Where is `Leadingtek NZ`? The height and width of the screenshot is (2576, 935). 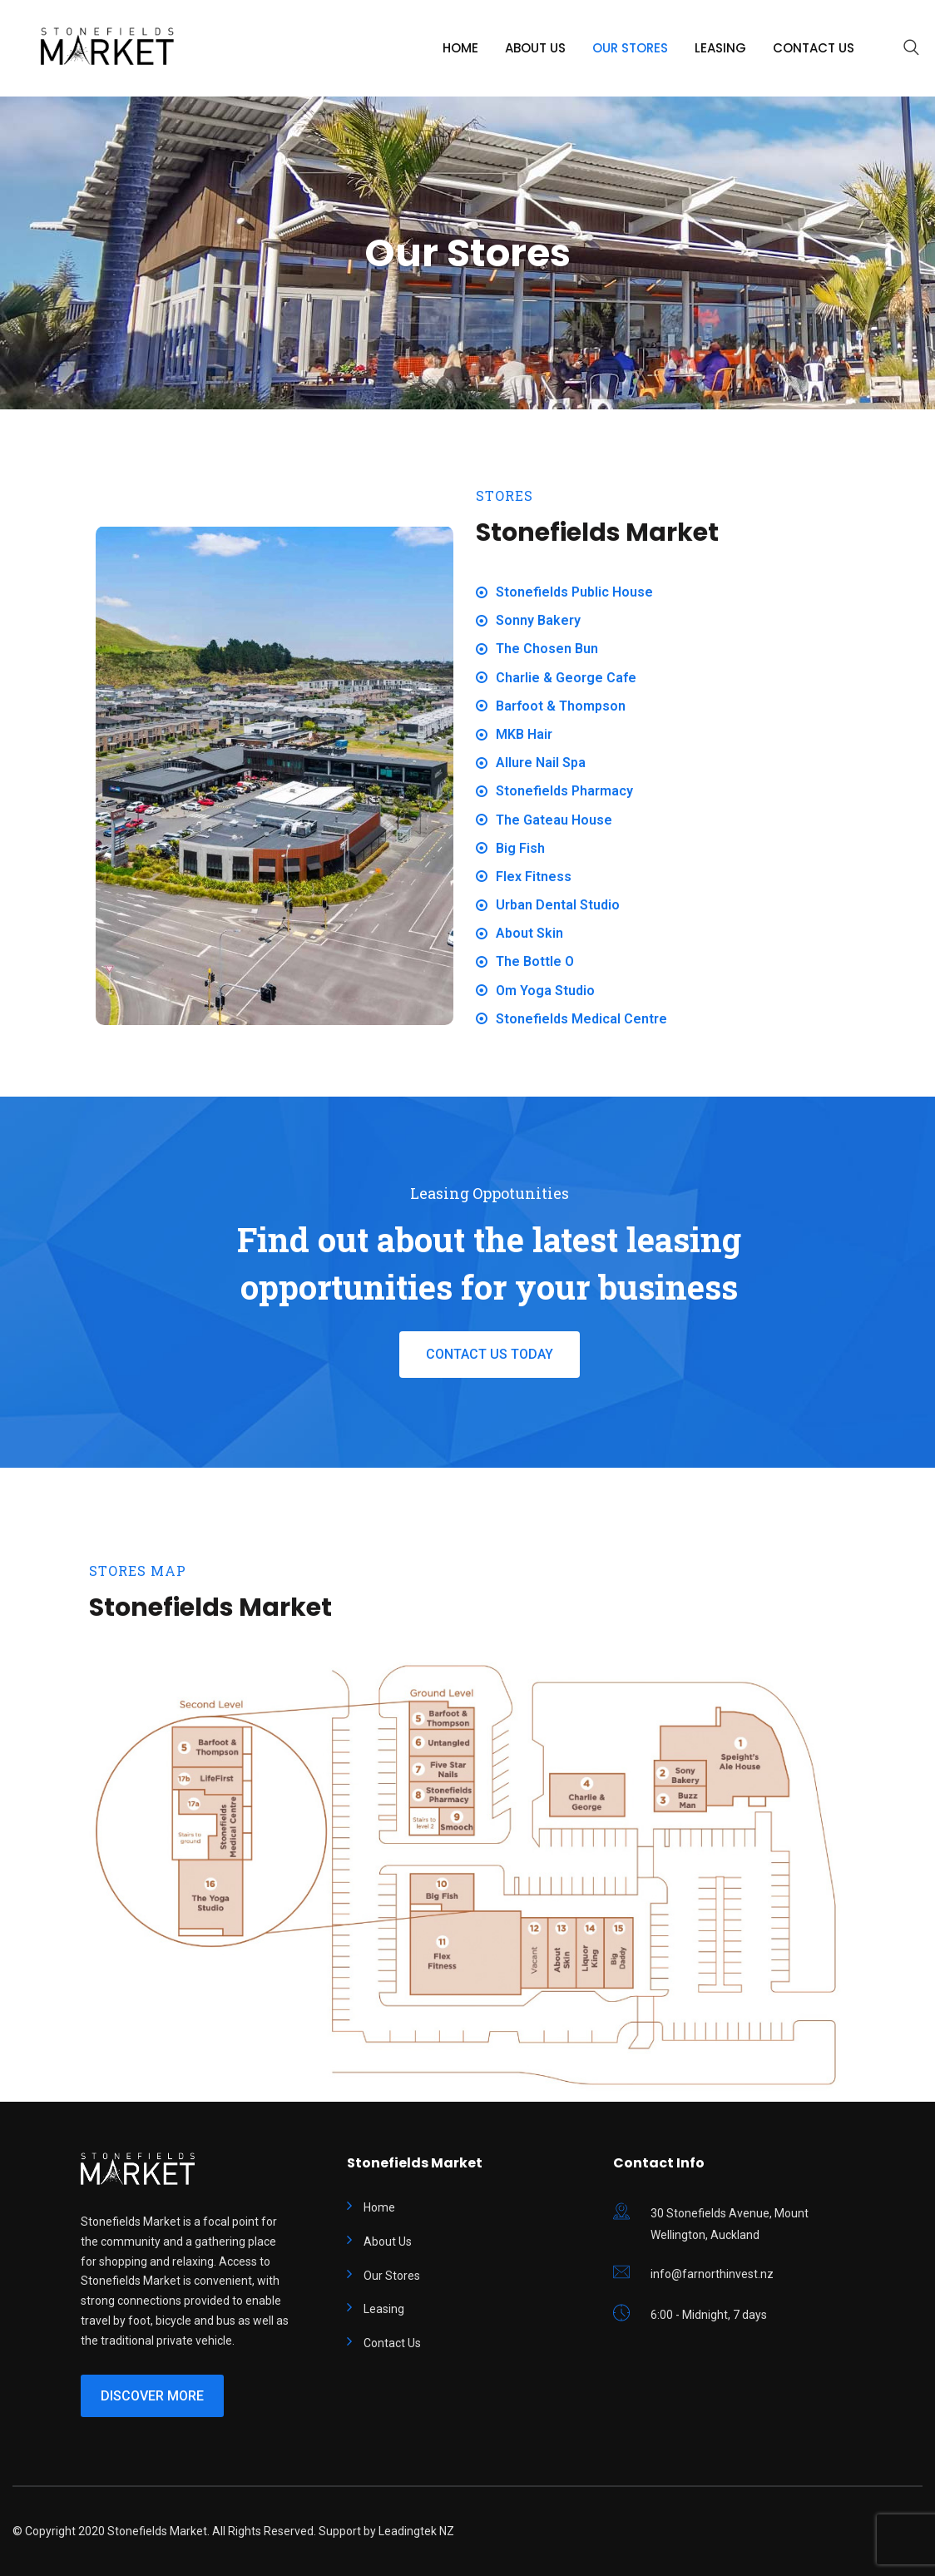 Leadingtek NZ is located at coordinates (416, 2531).